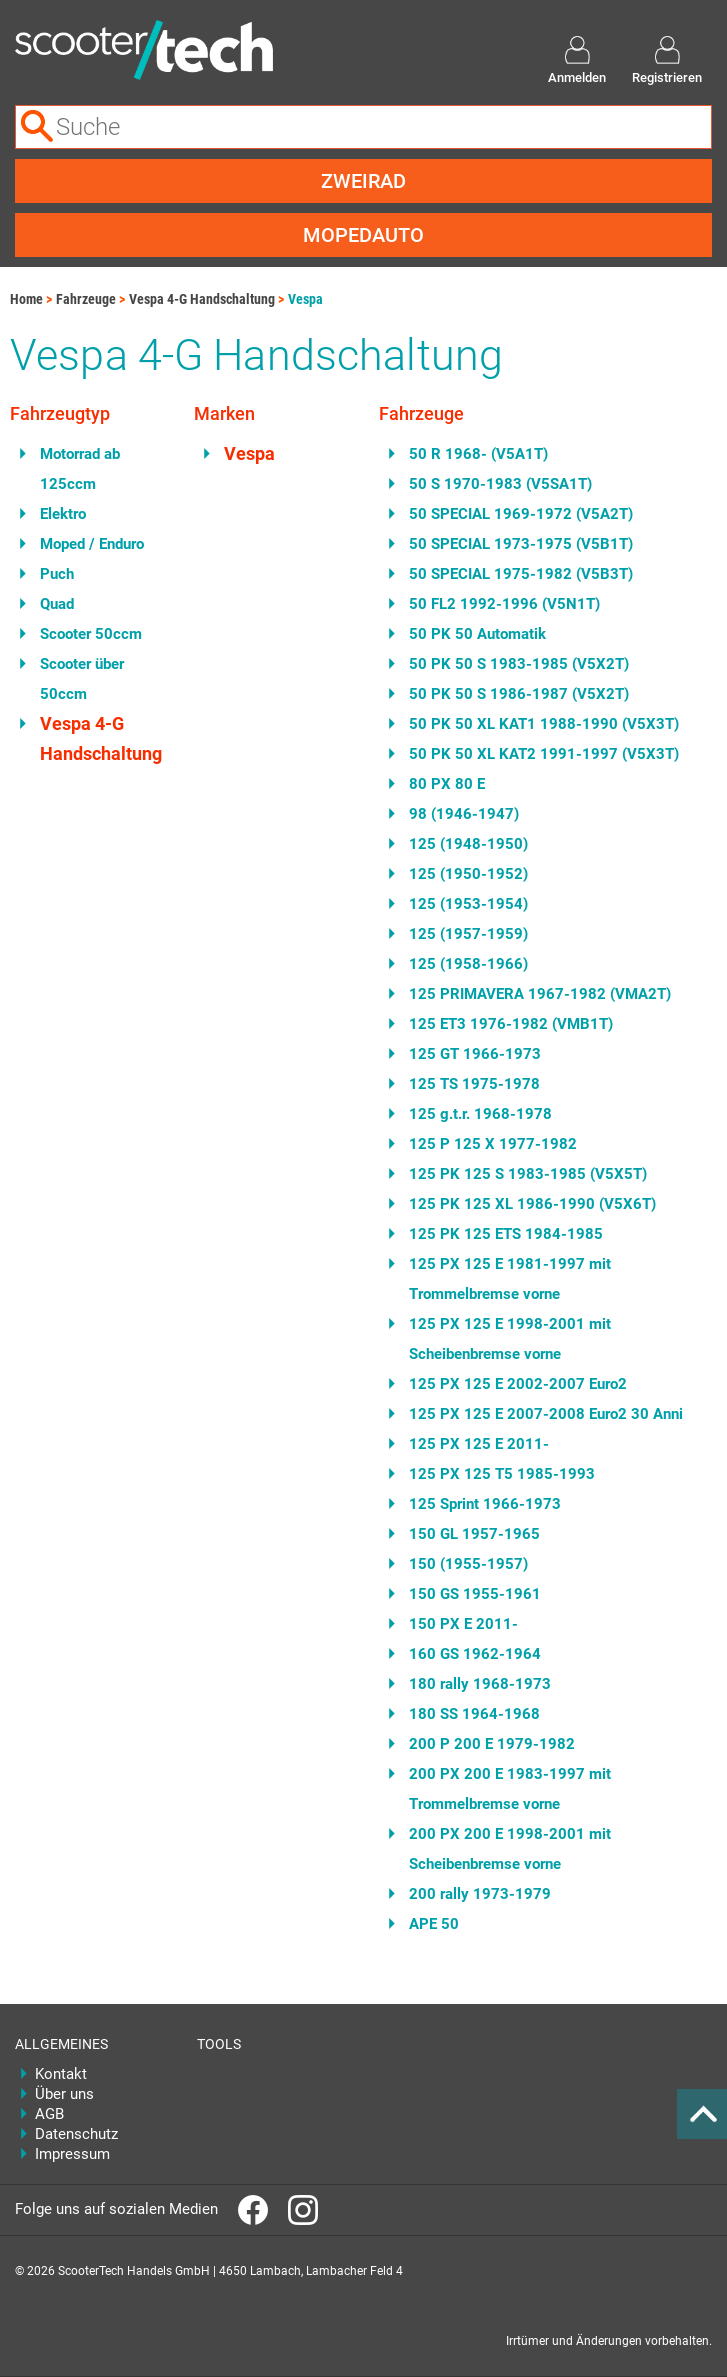 This screenshot has height=2377, width=727. Describe the element at coordinates (510, 1849) in the screenshot. I see `200 PX 200 E 1998-2001 mit Scheibenbremse vorne` at that location.